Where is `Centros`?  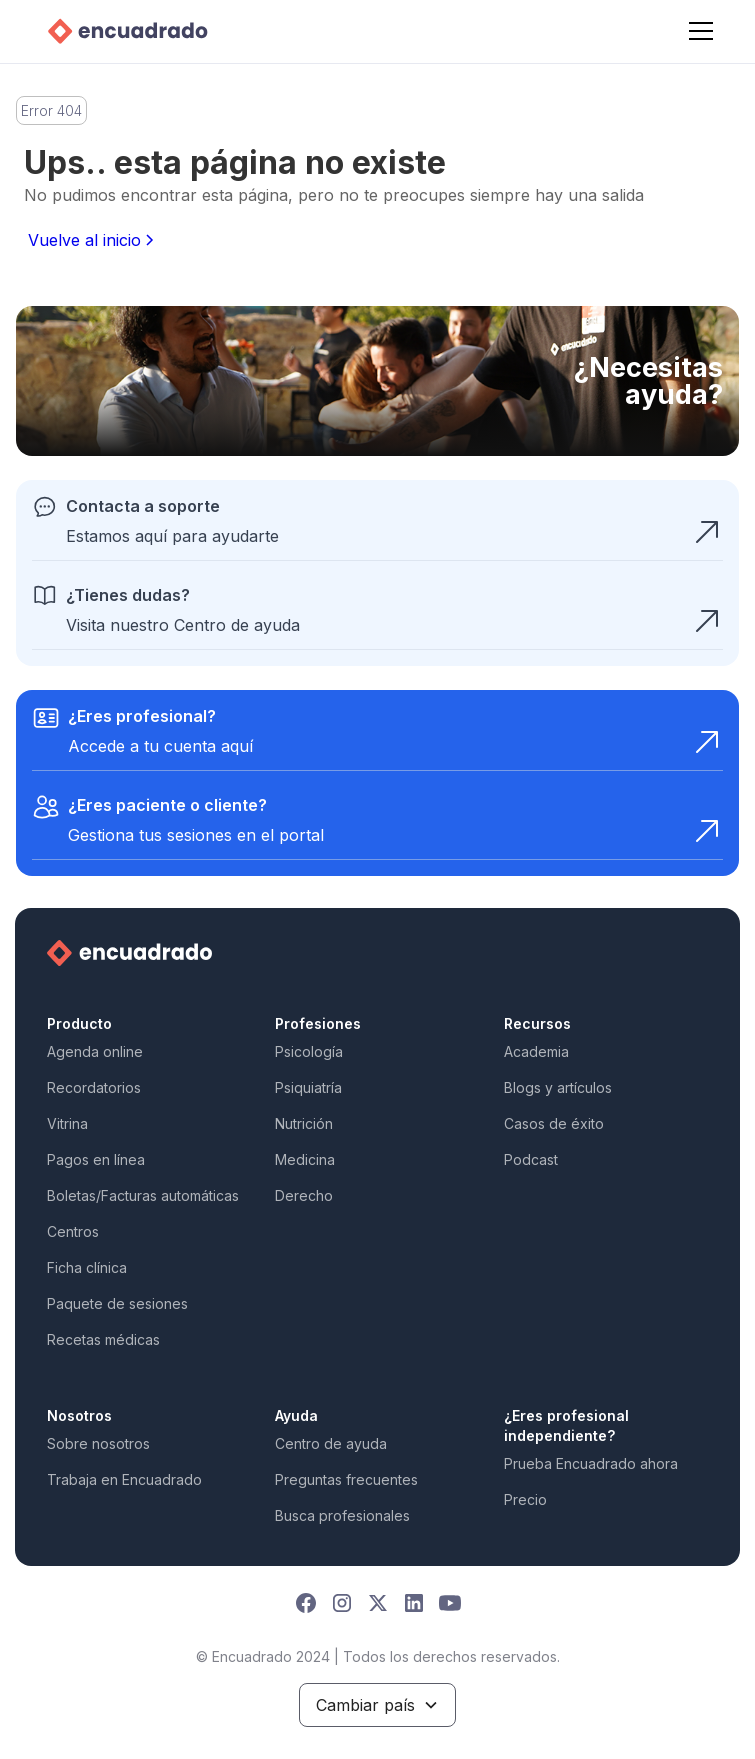 Centros is located at coordinates (73, 1231).